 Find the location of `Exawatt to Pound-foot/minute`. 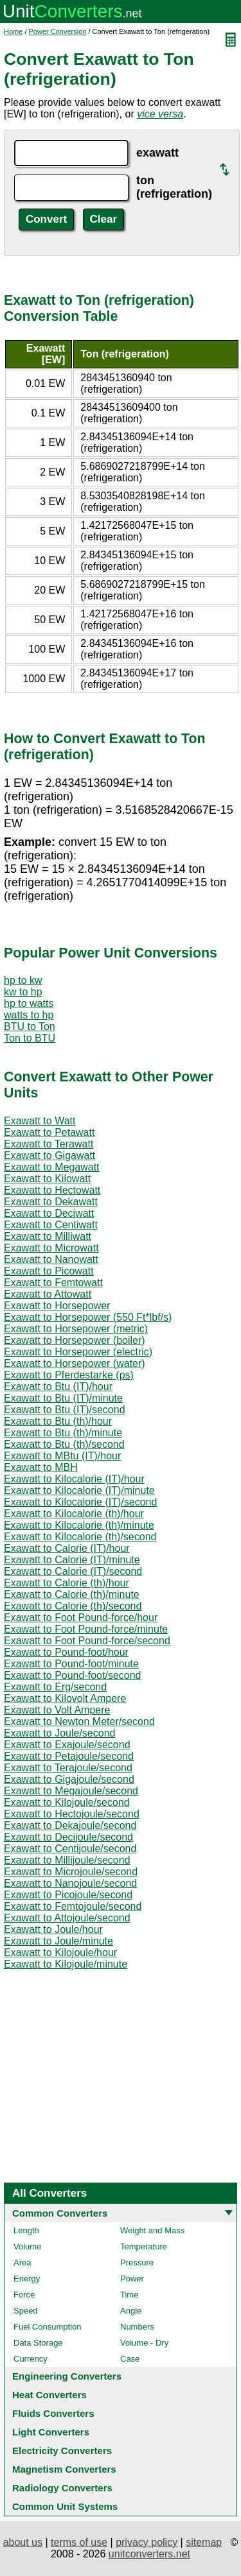

Exawatt to Pound-foot/minute is located at coordinates (71, 1663).